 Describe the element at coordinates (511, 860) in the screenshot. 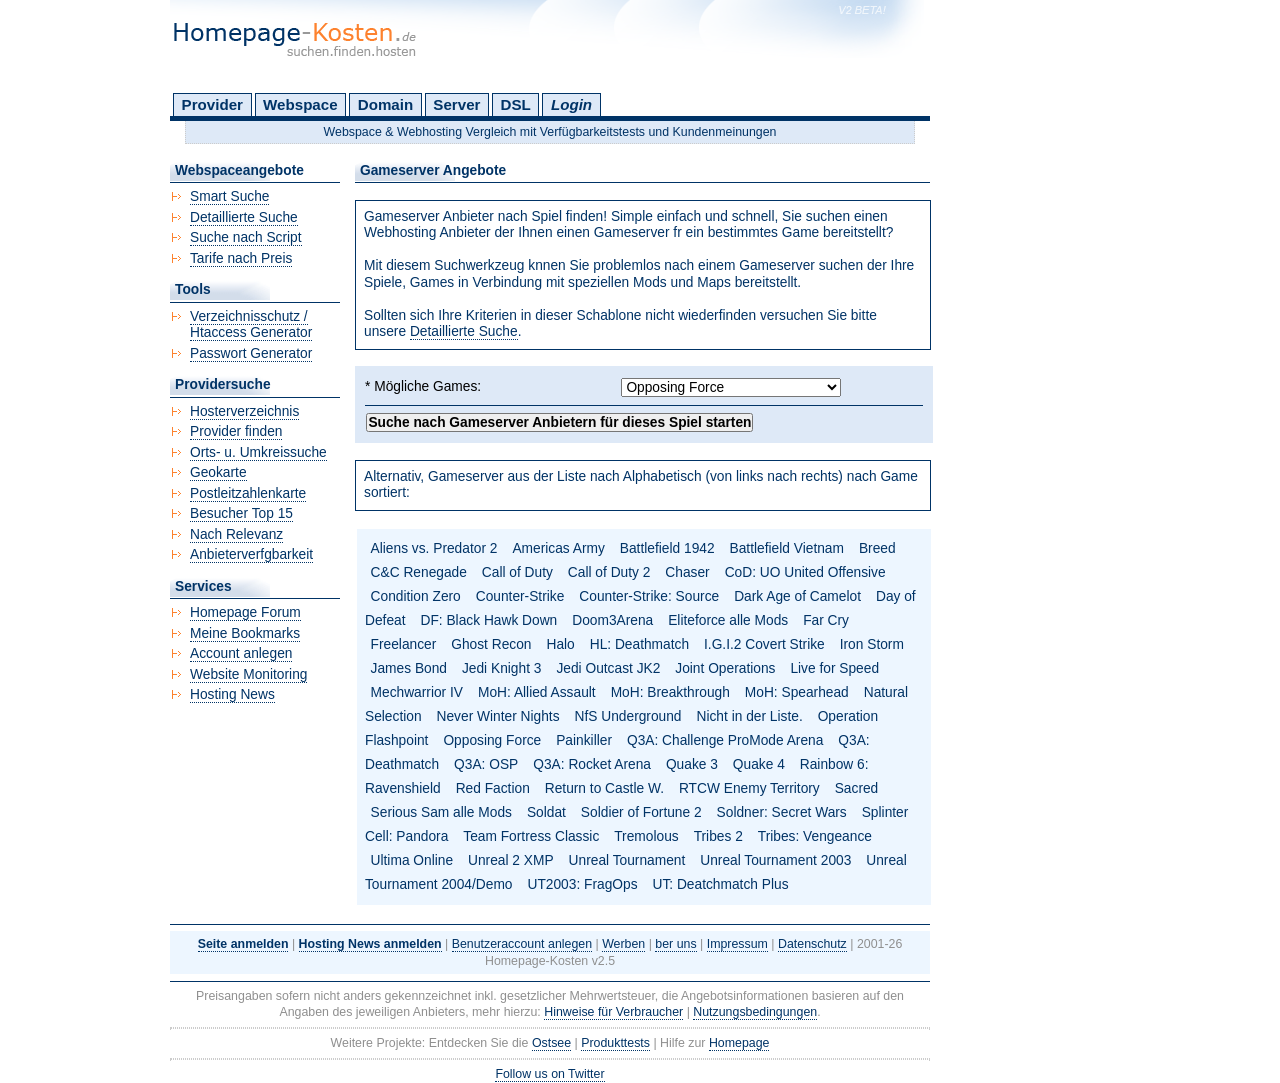

I see `Unreal 2 XMP` at that location.